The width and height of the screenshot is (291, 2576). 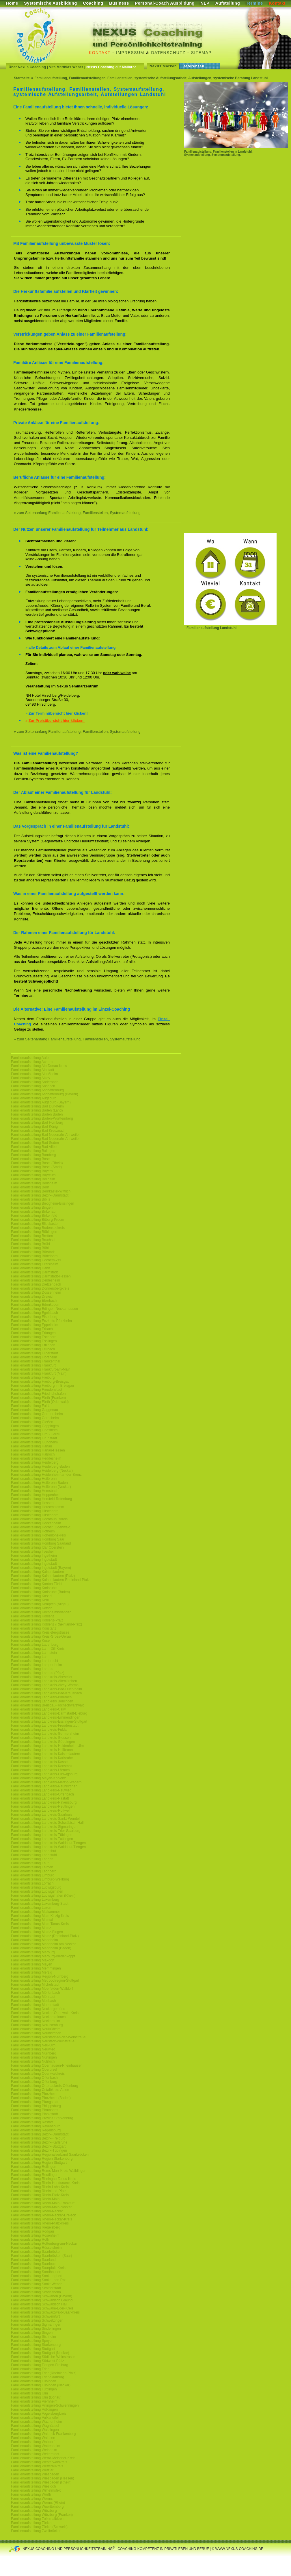 What do you see at coordinates (33, 2049) in the screenshot?
I see `Familienaufstellung Neuwied` at bounding box center [33, 2049].